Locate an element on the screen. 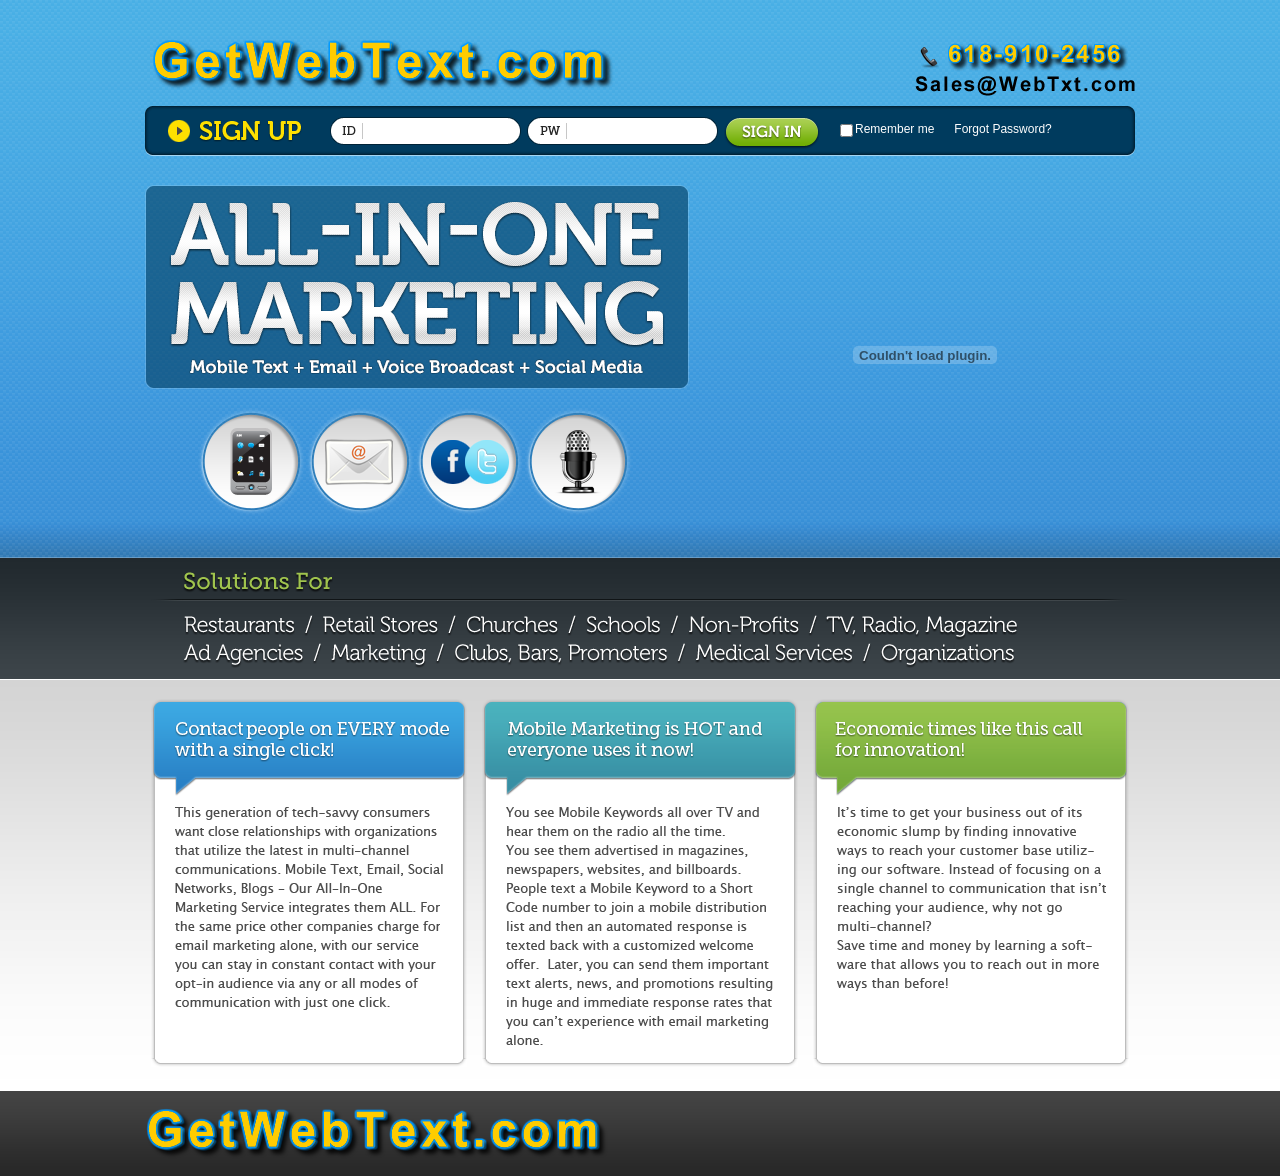  Forgot Password? is located at coordinates (1002, 129).